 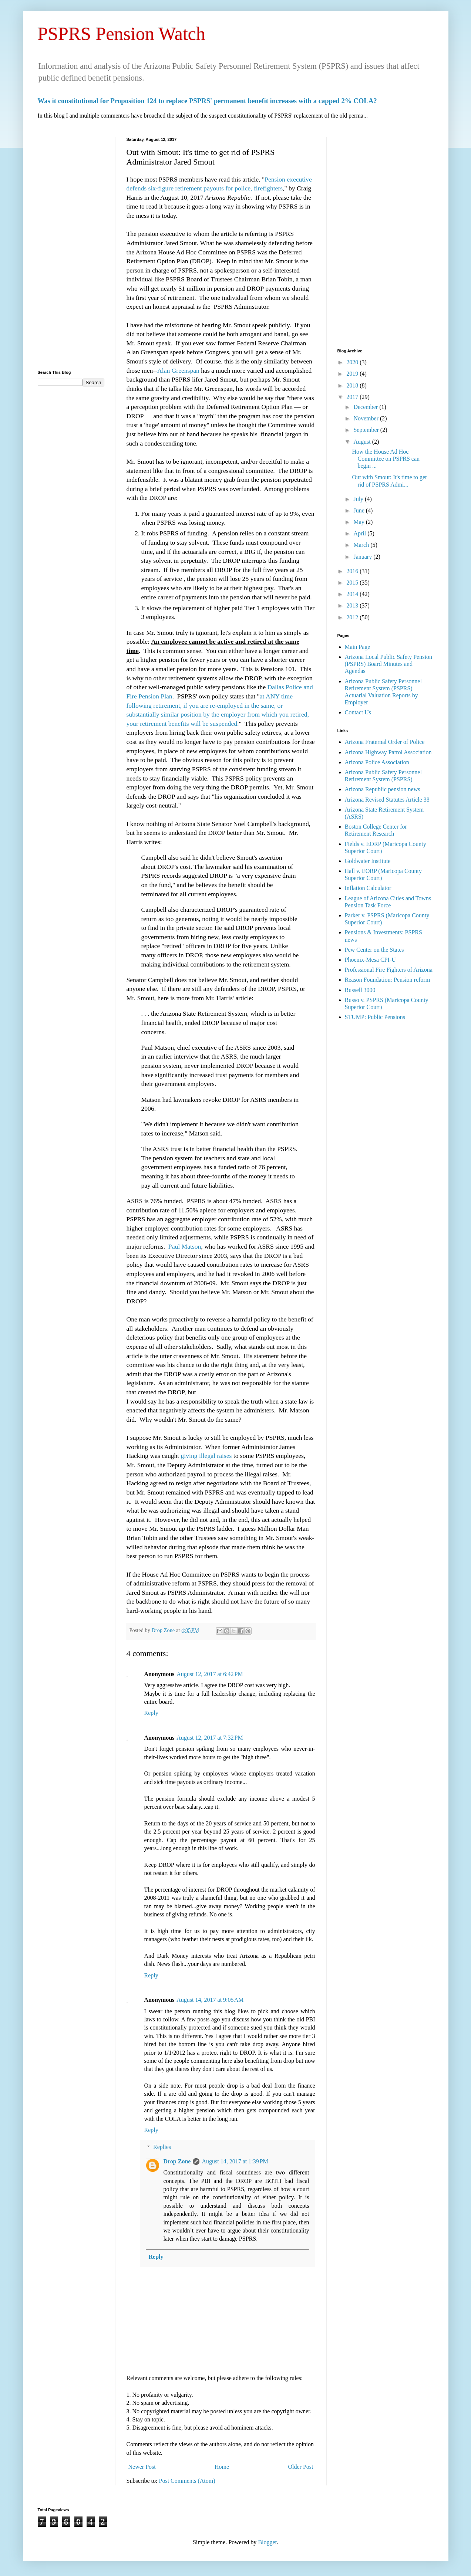 What do you see at coordinates (353, 397) in the screenshot?
I see `2017` at bounding box center [353, 397].